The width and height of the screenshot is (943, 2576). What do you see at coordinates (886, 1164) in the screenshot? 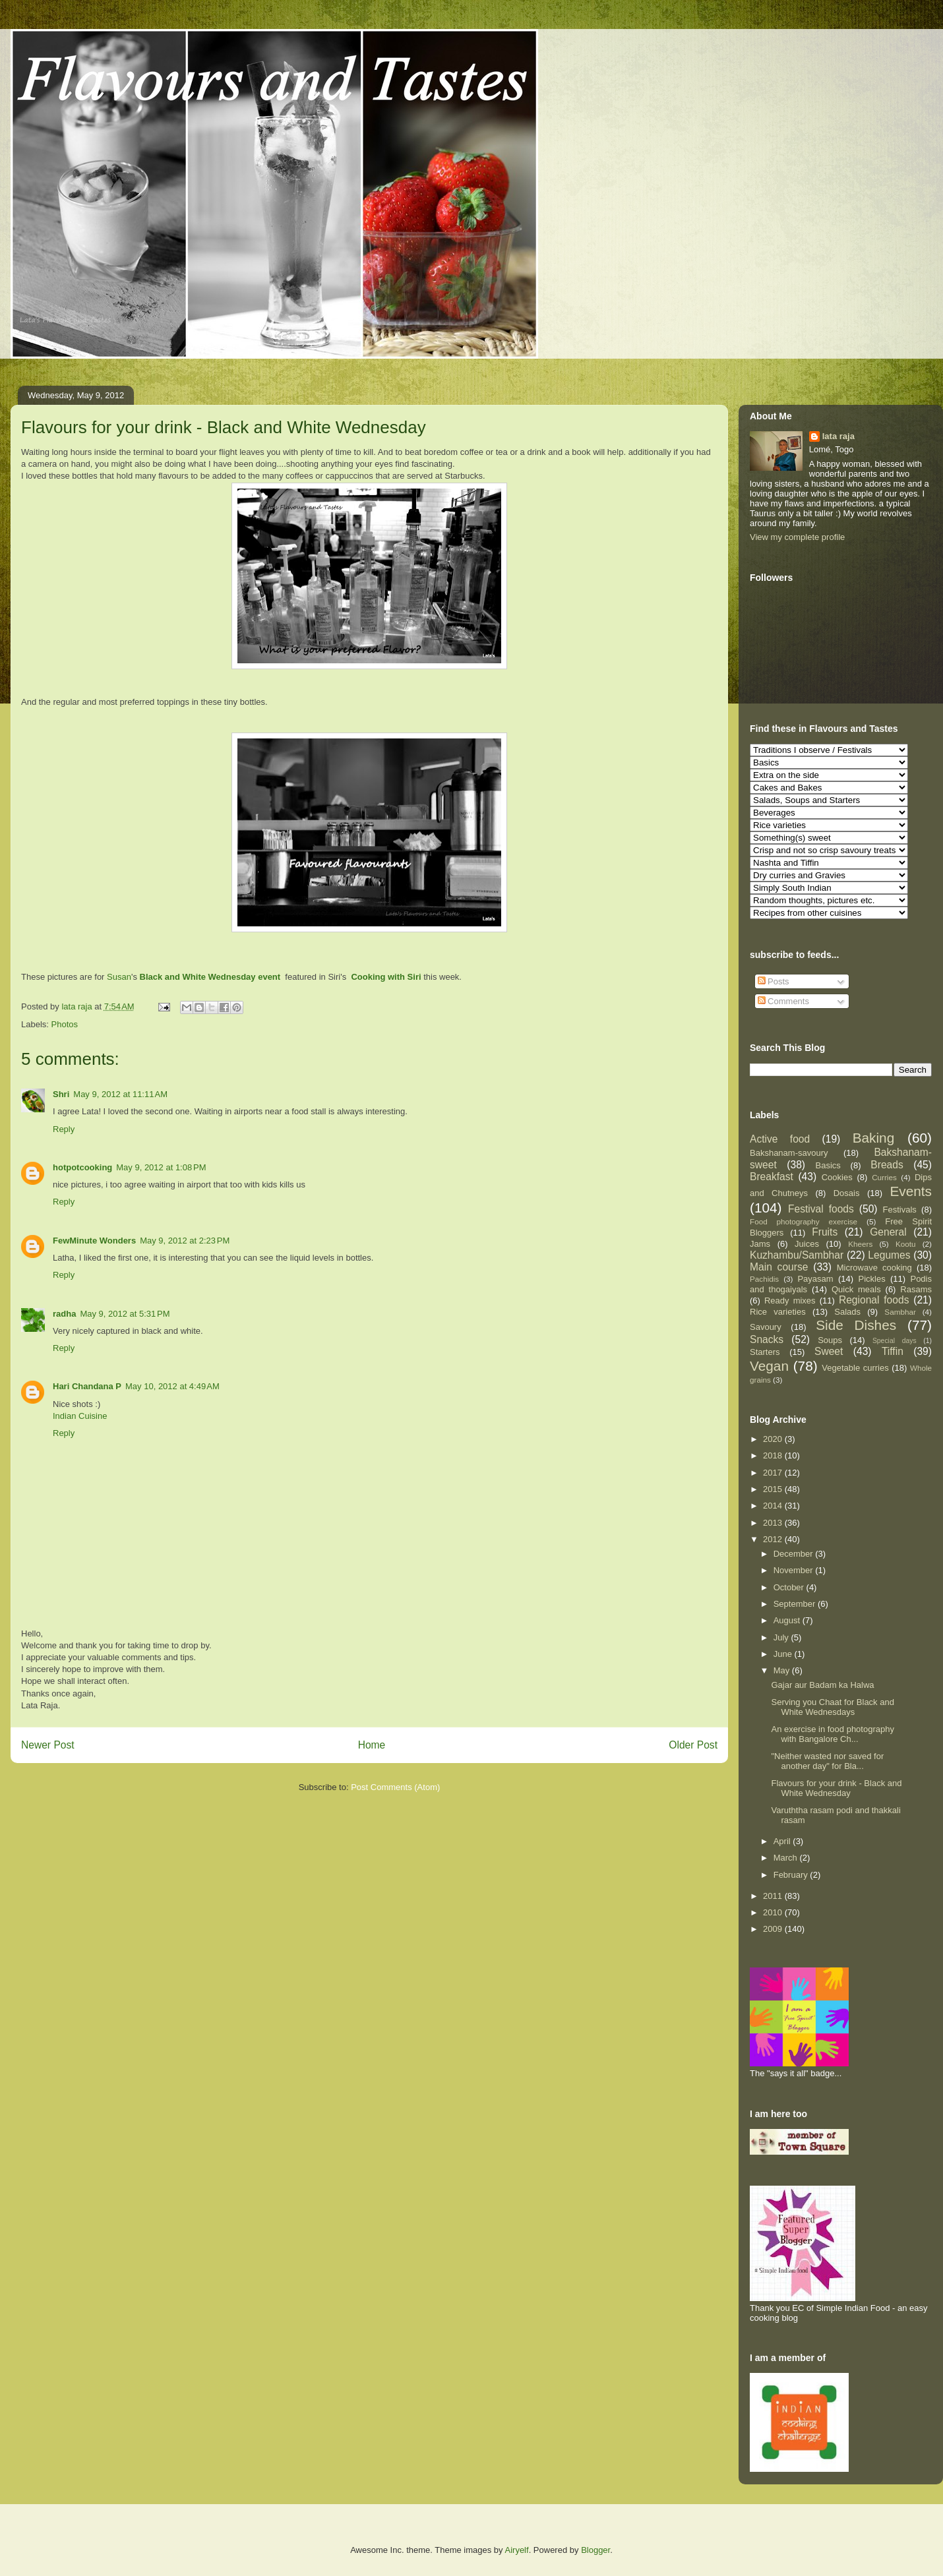
I see `Breads` at bounding box center [886, 1164].